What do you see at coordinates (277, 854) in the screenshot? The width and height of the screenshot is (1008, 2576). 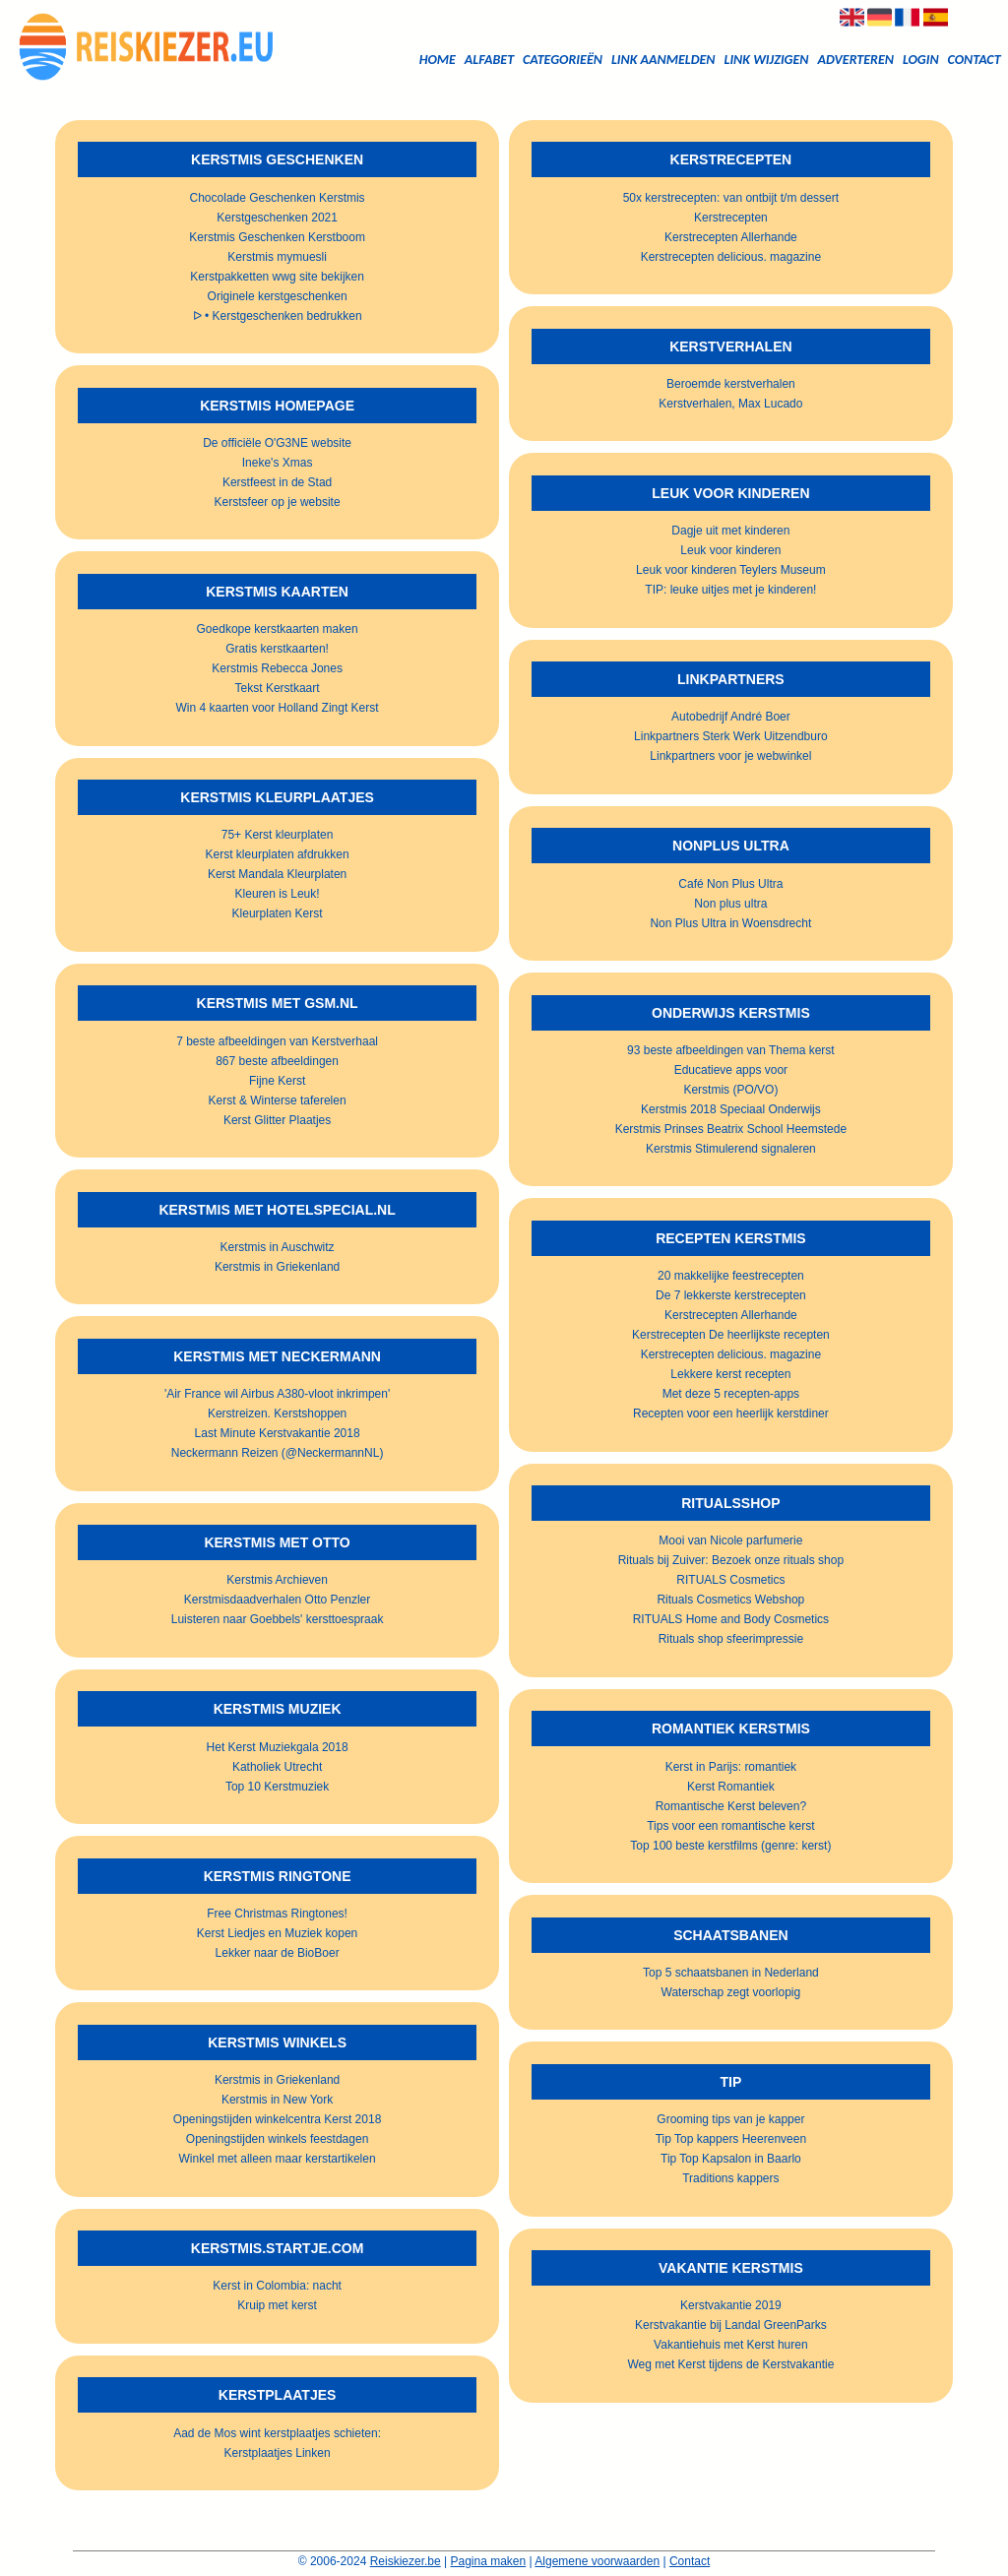 I see `Kerst kleurplaten afdrukken` at bounding box center [277, 854].